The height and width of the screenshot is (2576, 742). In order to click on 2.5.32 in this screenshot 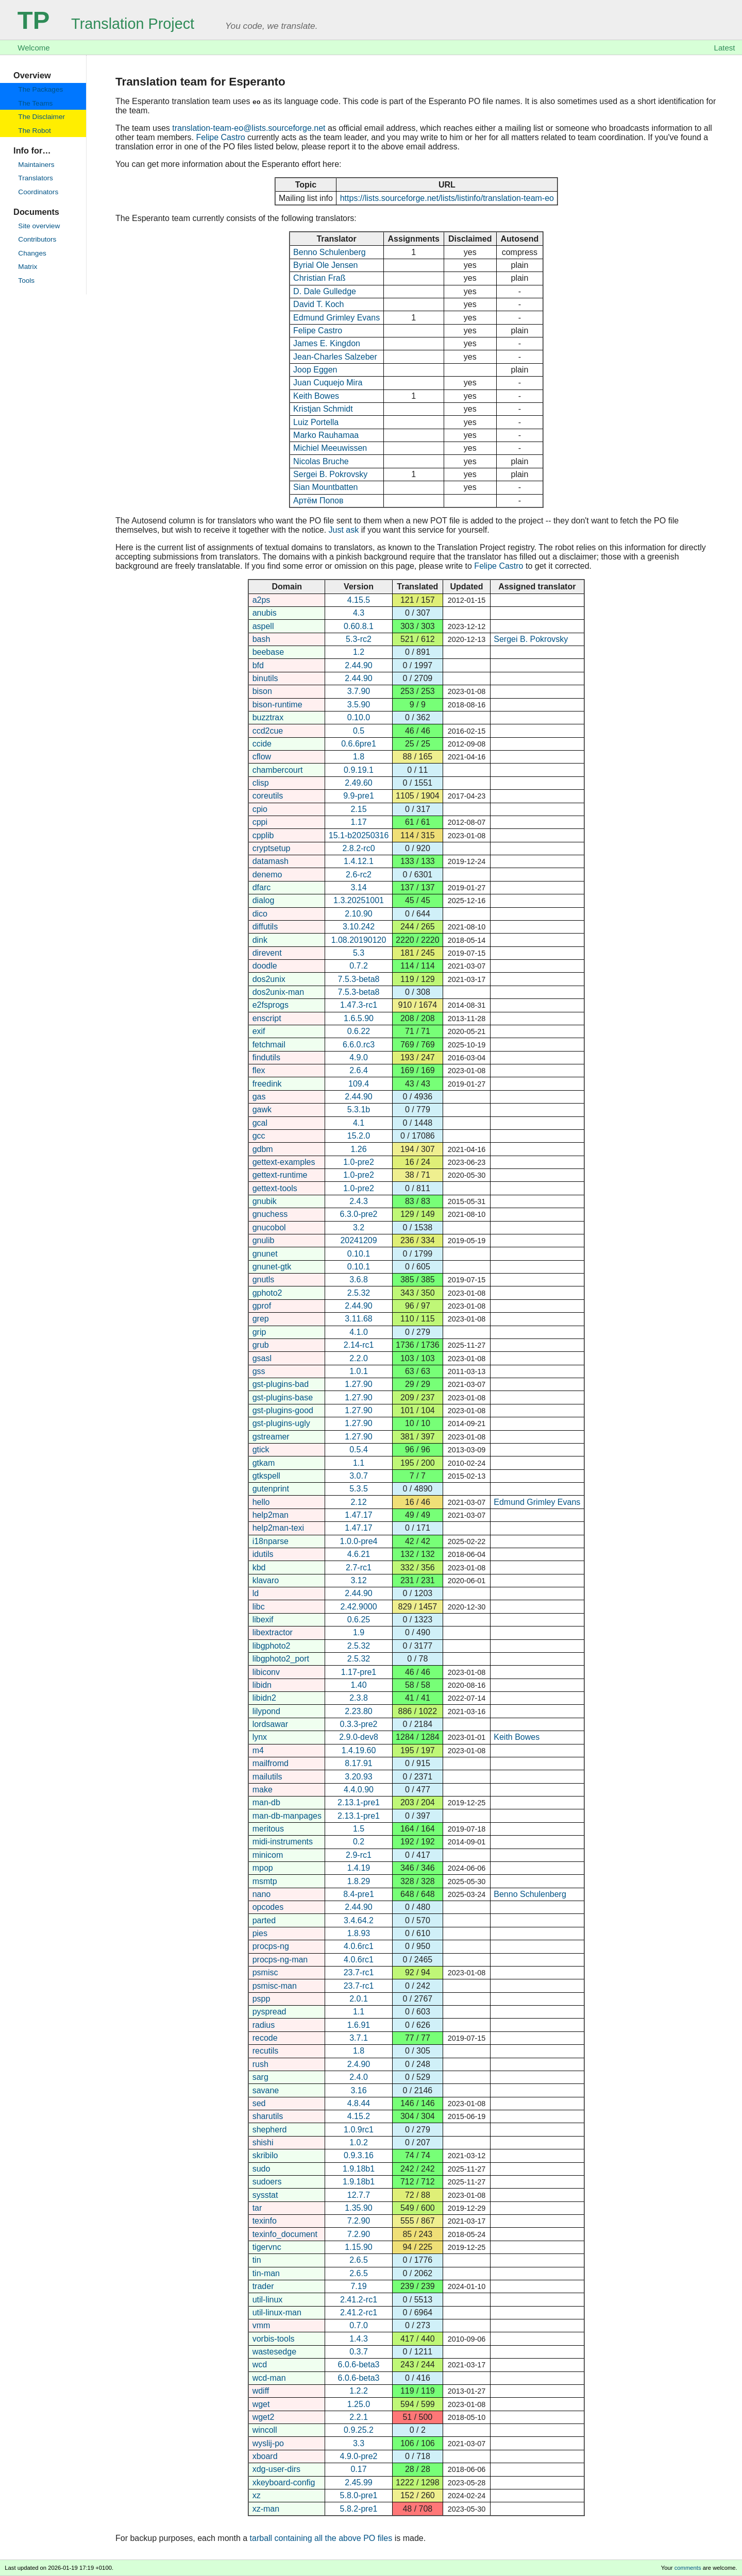, I will do `click(358, 1293)`.